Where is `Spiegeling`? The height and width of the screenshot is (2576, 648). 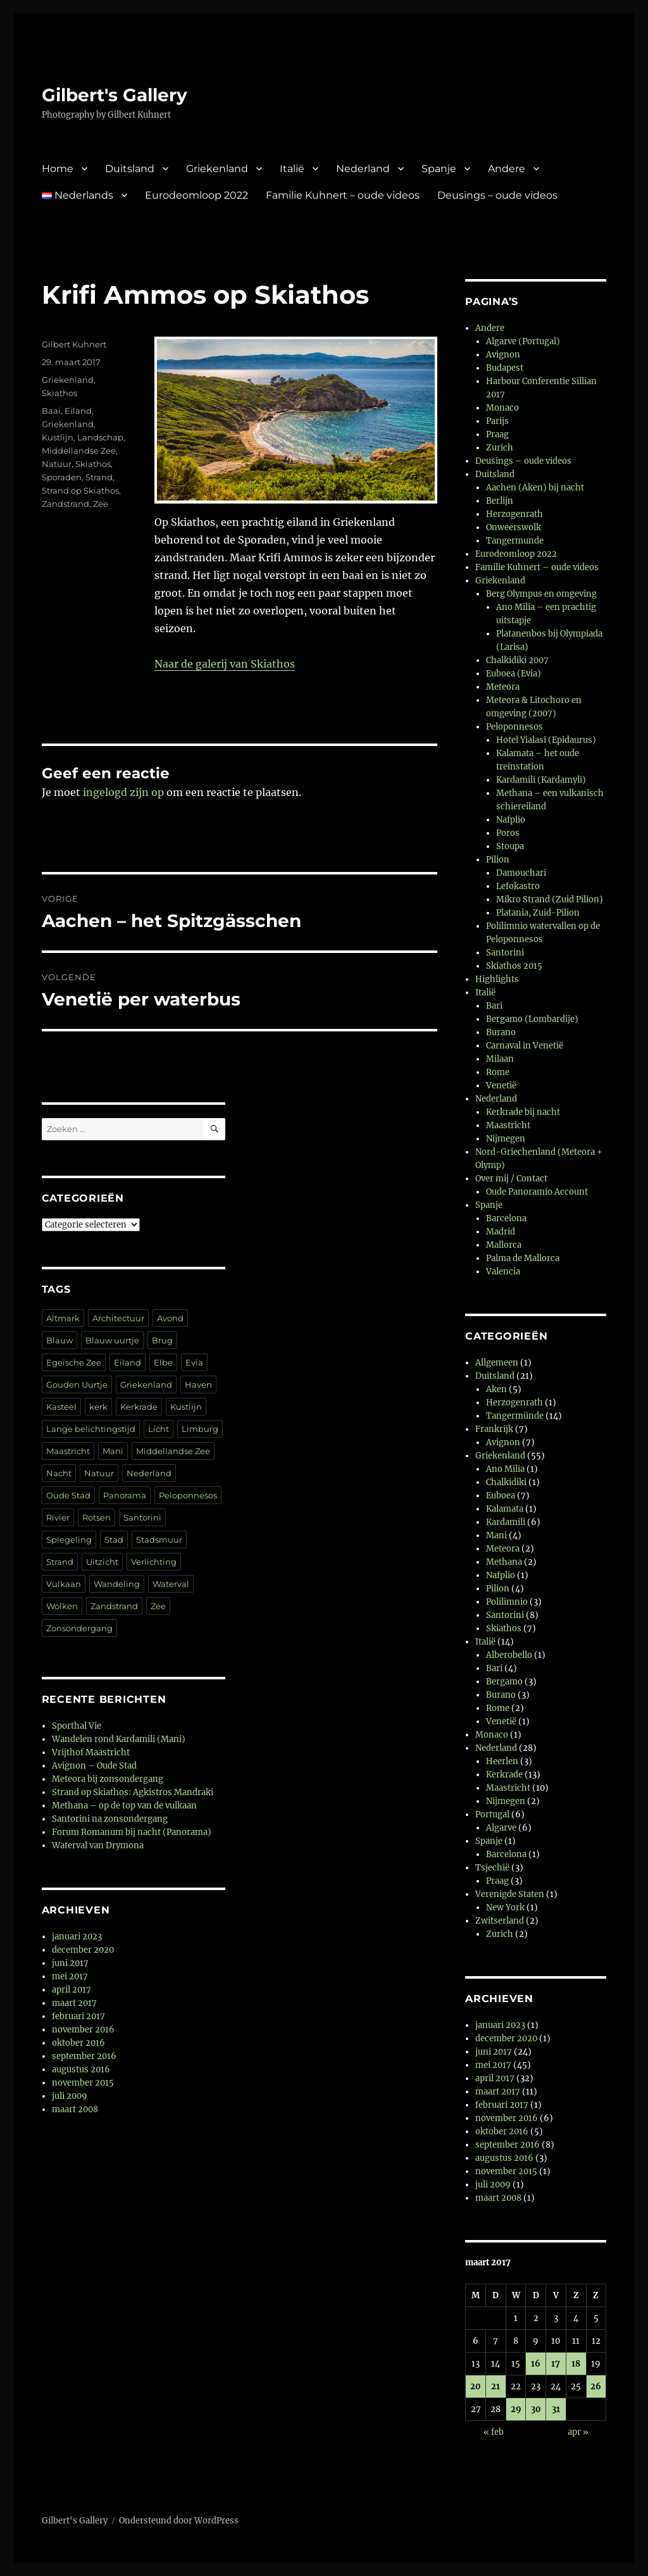 Spiegeling is located at coordinates (69, 1539).